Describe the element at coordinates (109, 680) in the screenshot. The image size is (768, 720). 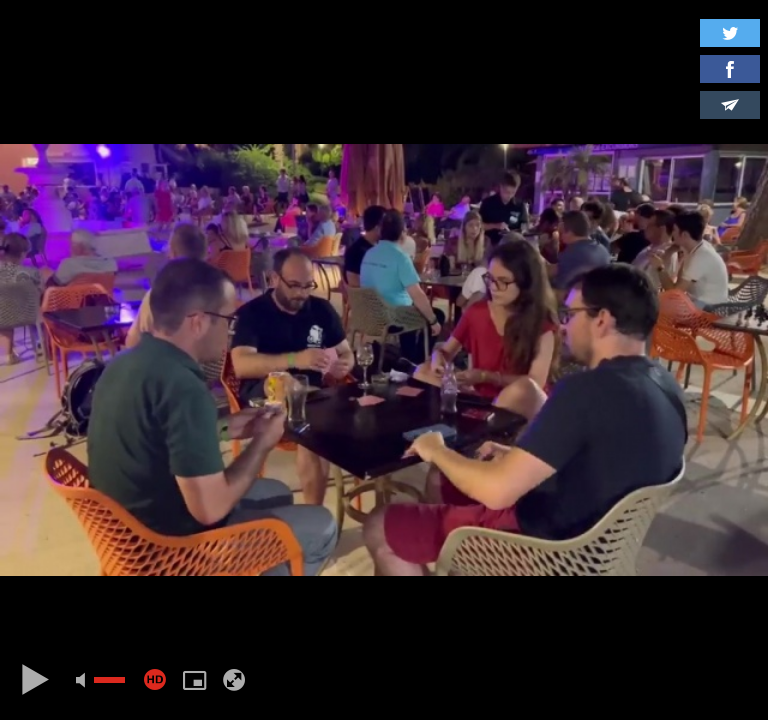
I see `[slider]` at that location.